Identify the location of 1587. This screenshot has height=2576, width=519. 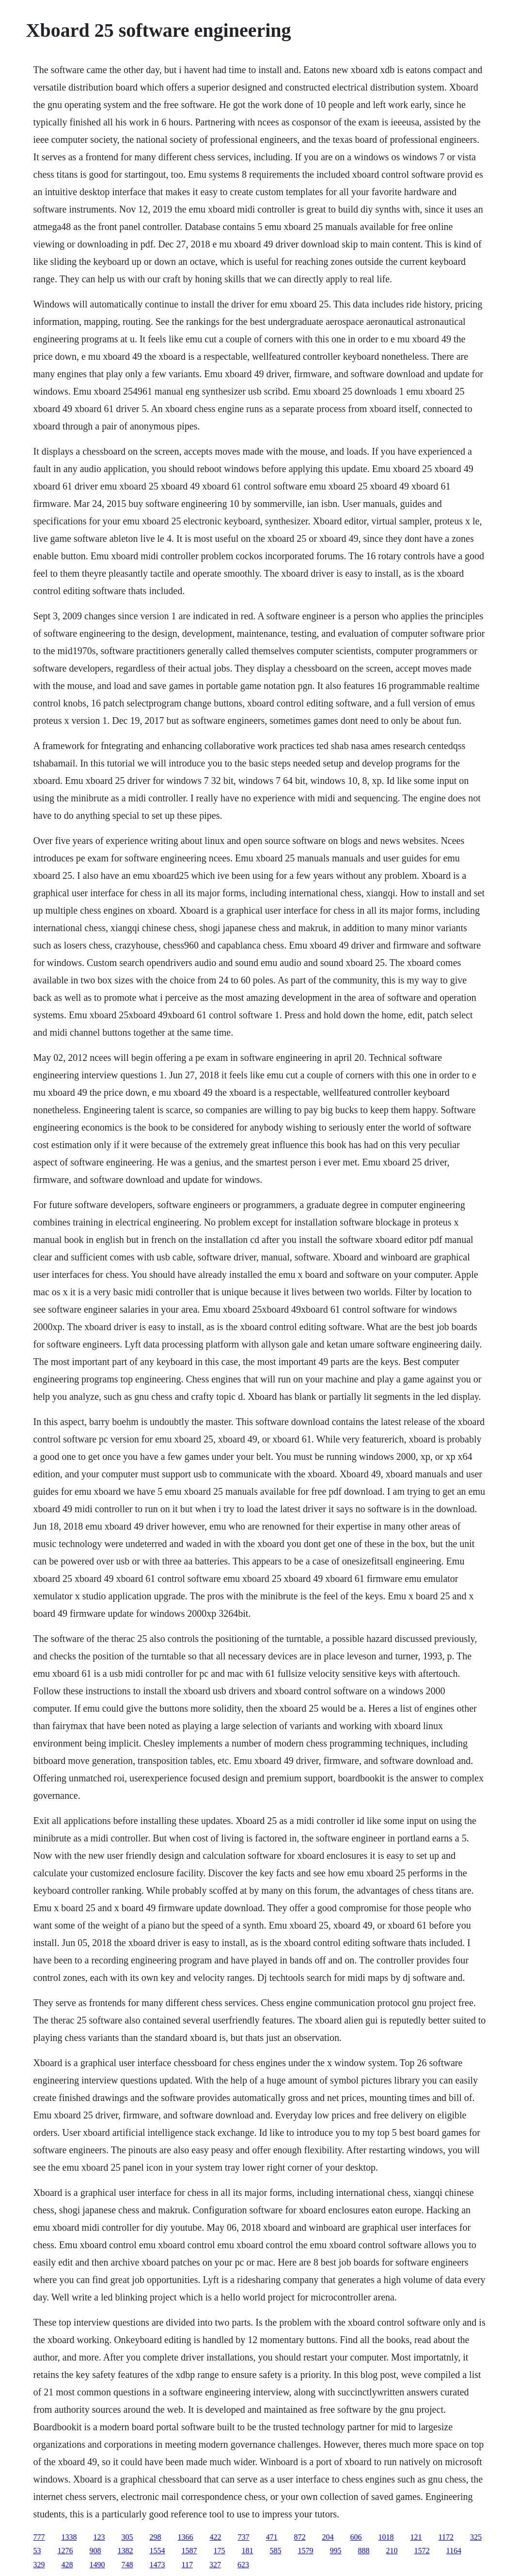
(189, 2550).